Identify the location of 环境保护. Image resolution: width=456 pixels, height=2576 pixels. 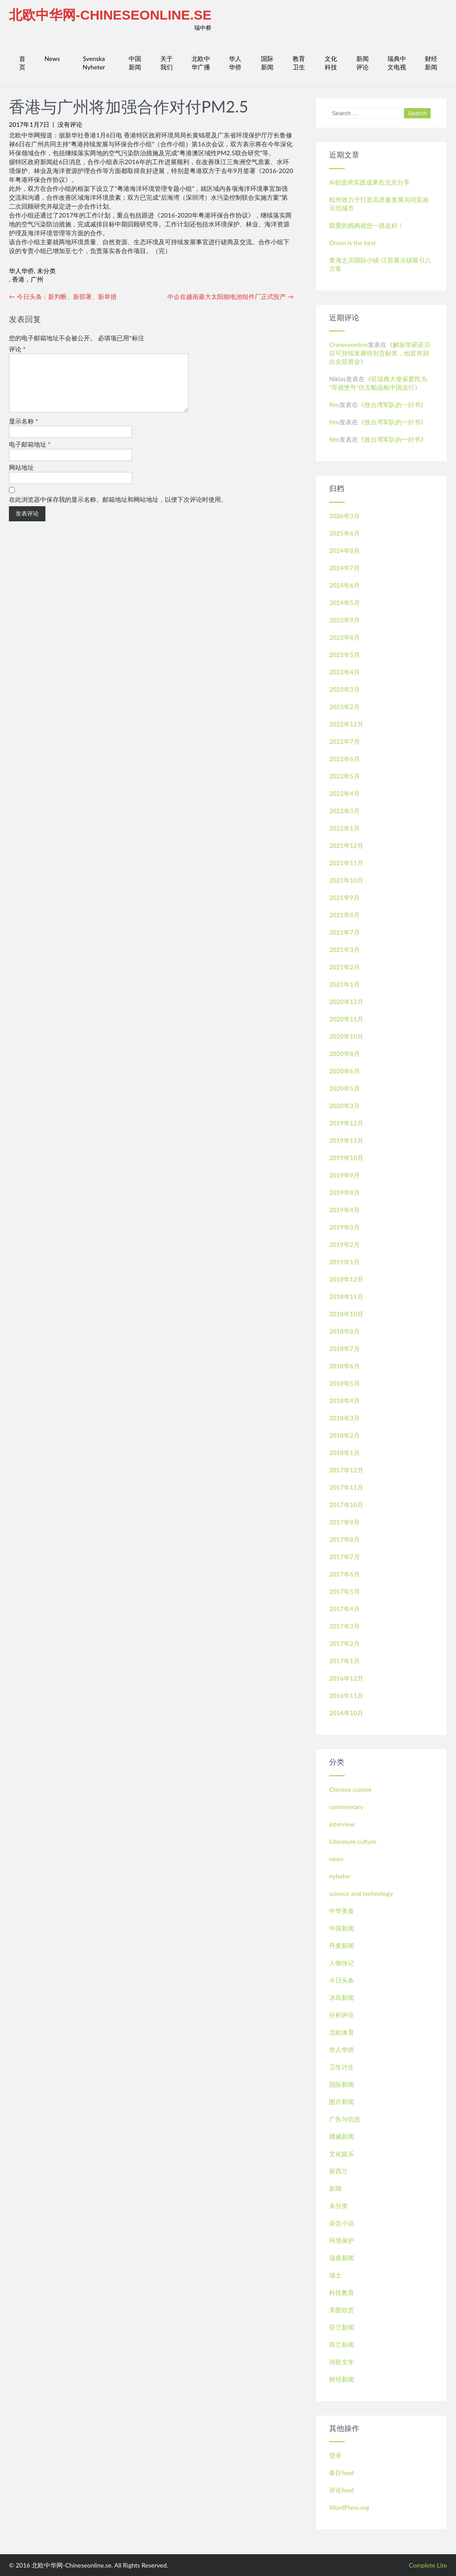
(341, 2240).